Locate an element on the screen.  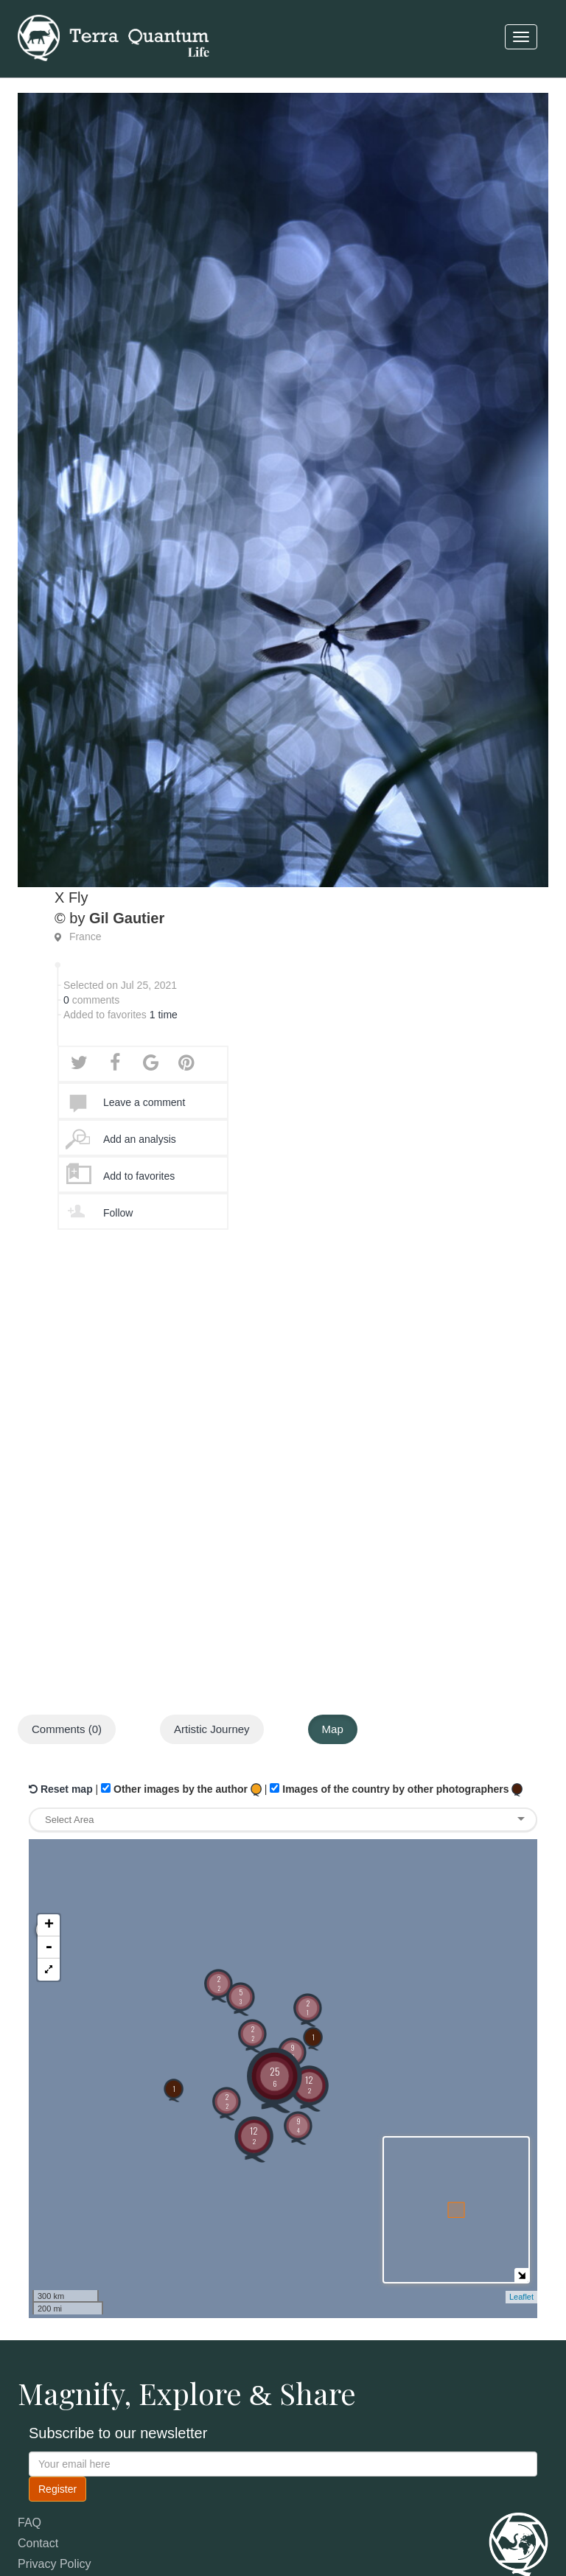
Contact is located at coordinates (38, 2543).